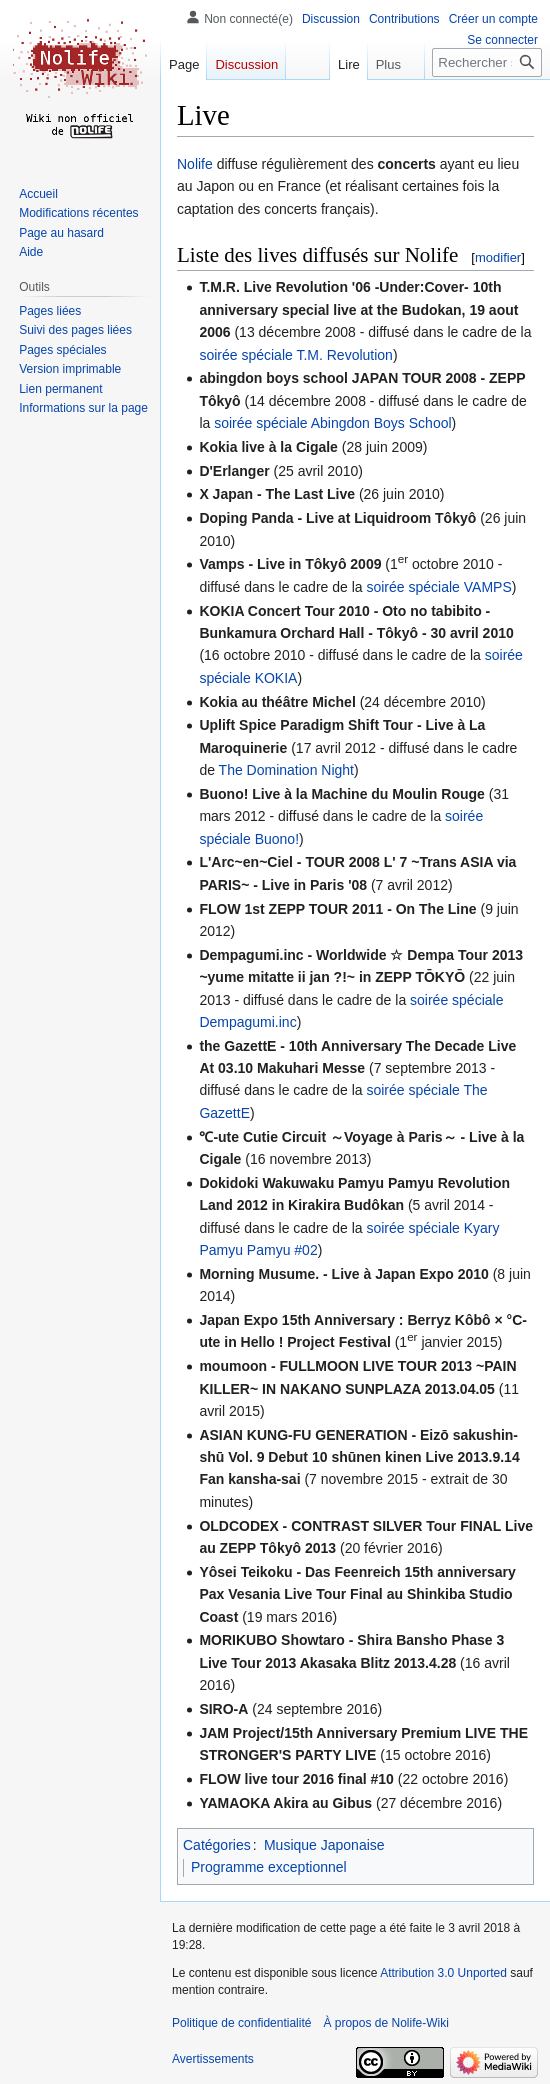 Image resolution: width=550 pixels, height=2084 pixels. What do you see at coordinates (385, 2023) in the screenshot?
I see `À propos de Nolife-Wiki` at bounding box center [385, 2023].